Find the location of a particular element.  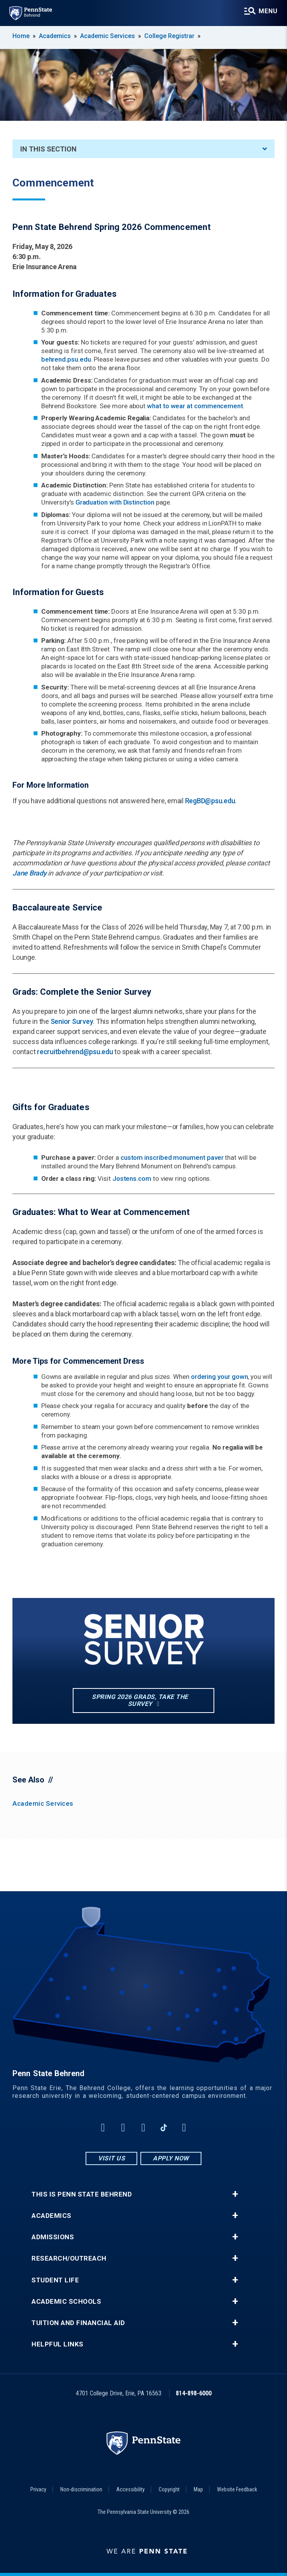

In This Section [An accordion view for the subnavigation of this section.] is located at coordinates (143, 149).